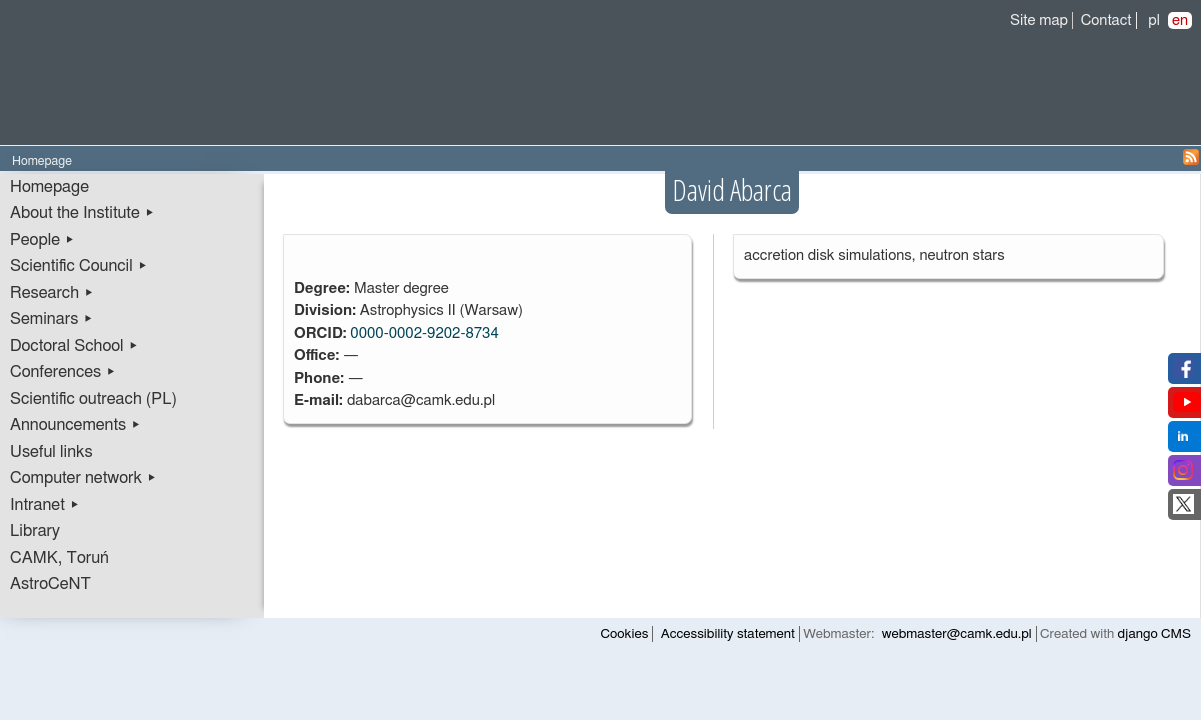 The height and width of the screenshot is (720, 1201). Describe the element at coordinates (42, 240) in the screenshot. I see `People ▸` at that location.